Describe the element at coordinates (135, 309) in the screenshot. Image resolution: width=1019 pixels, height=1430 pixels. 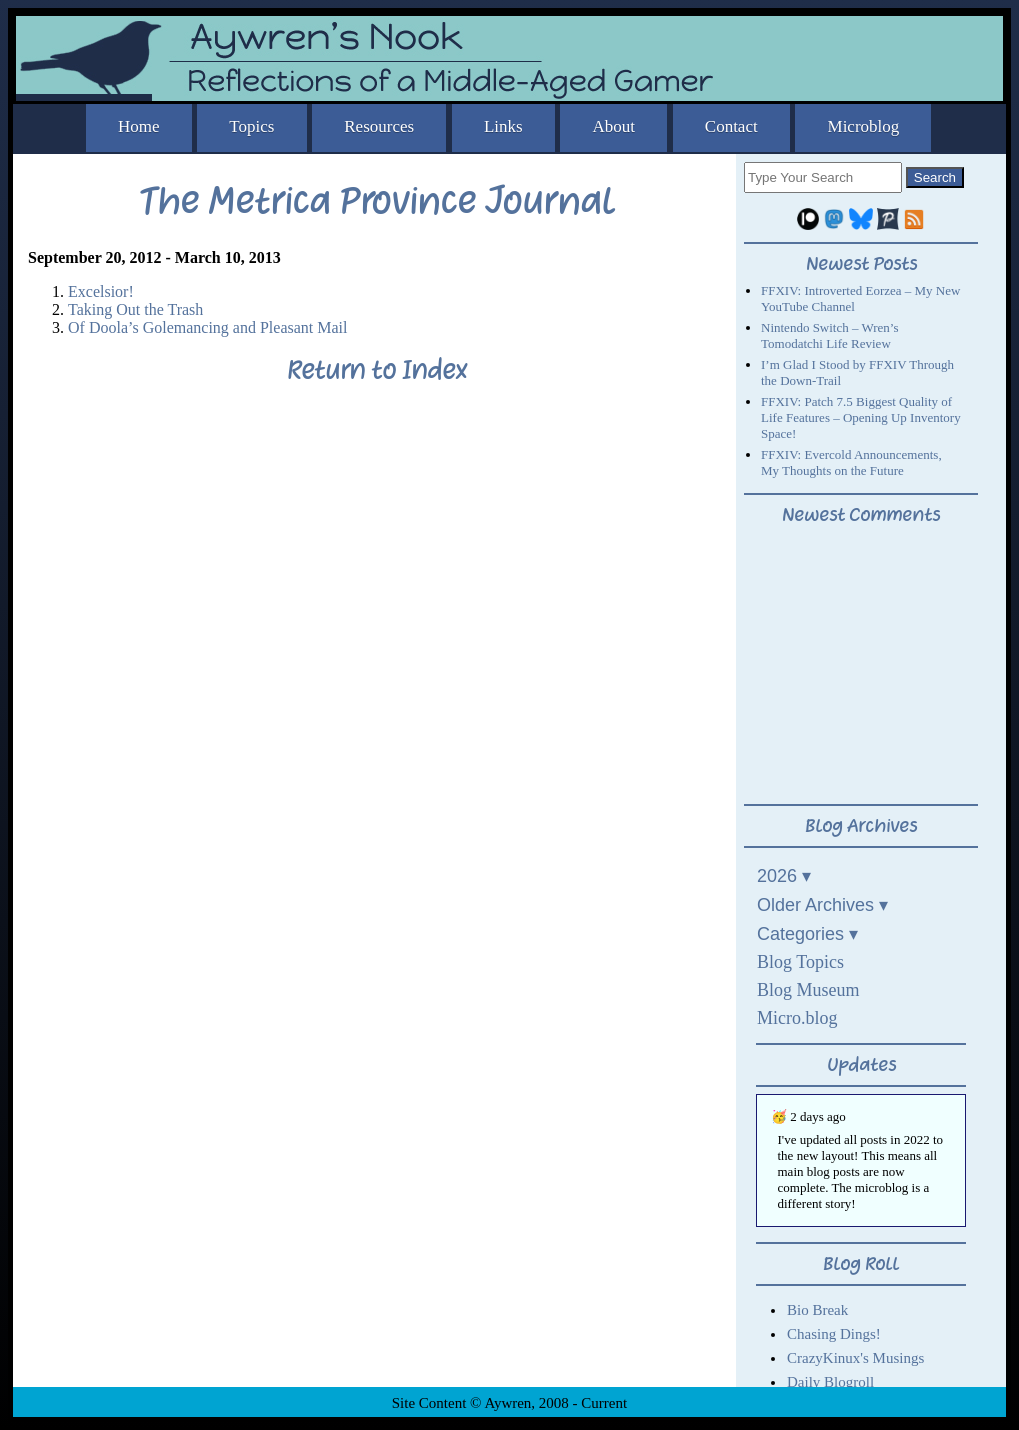
I see `Taking Out the Trash` at that location.